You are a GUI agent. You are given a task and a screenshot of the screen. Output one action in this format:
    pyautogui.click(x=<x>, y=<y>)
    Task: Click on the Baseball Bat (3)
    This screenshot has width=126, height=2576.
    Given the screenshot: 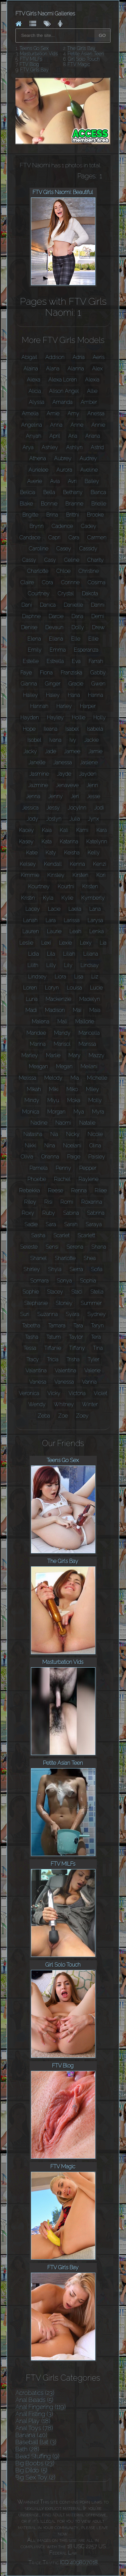 What is the action you would take?
    pyautogui.click(x=35, y=2442)
    